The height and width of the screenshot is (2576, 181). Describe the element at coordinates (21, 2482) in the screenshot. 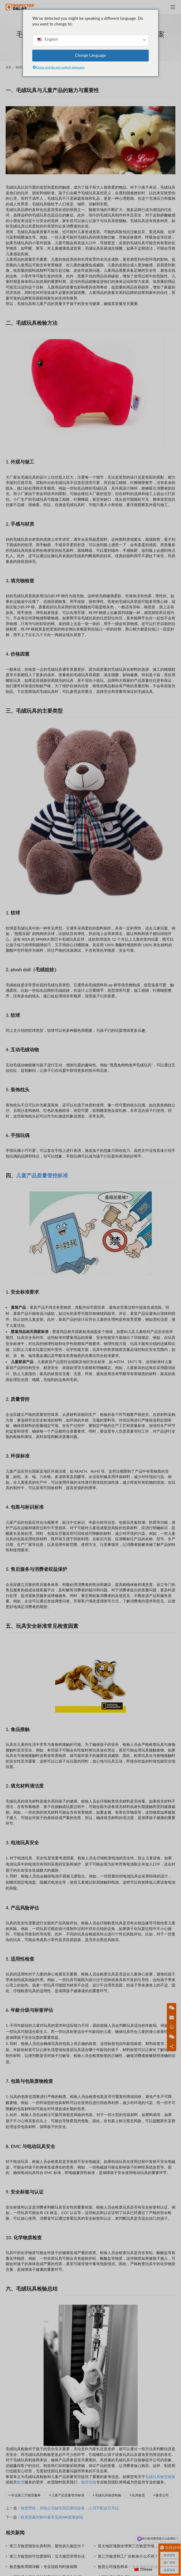

I see `验货` at that location.